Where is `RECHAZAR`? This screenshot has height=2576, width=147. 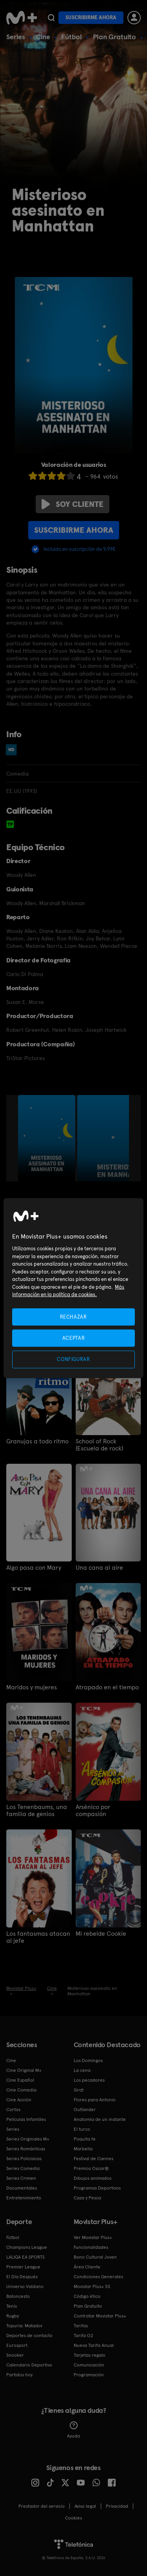 RECHAZAR is located at coordinates (73, 1317).